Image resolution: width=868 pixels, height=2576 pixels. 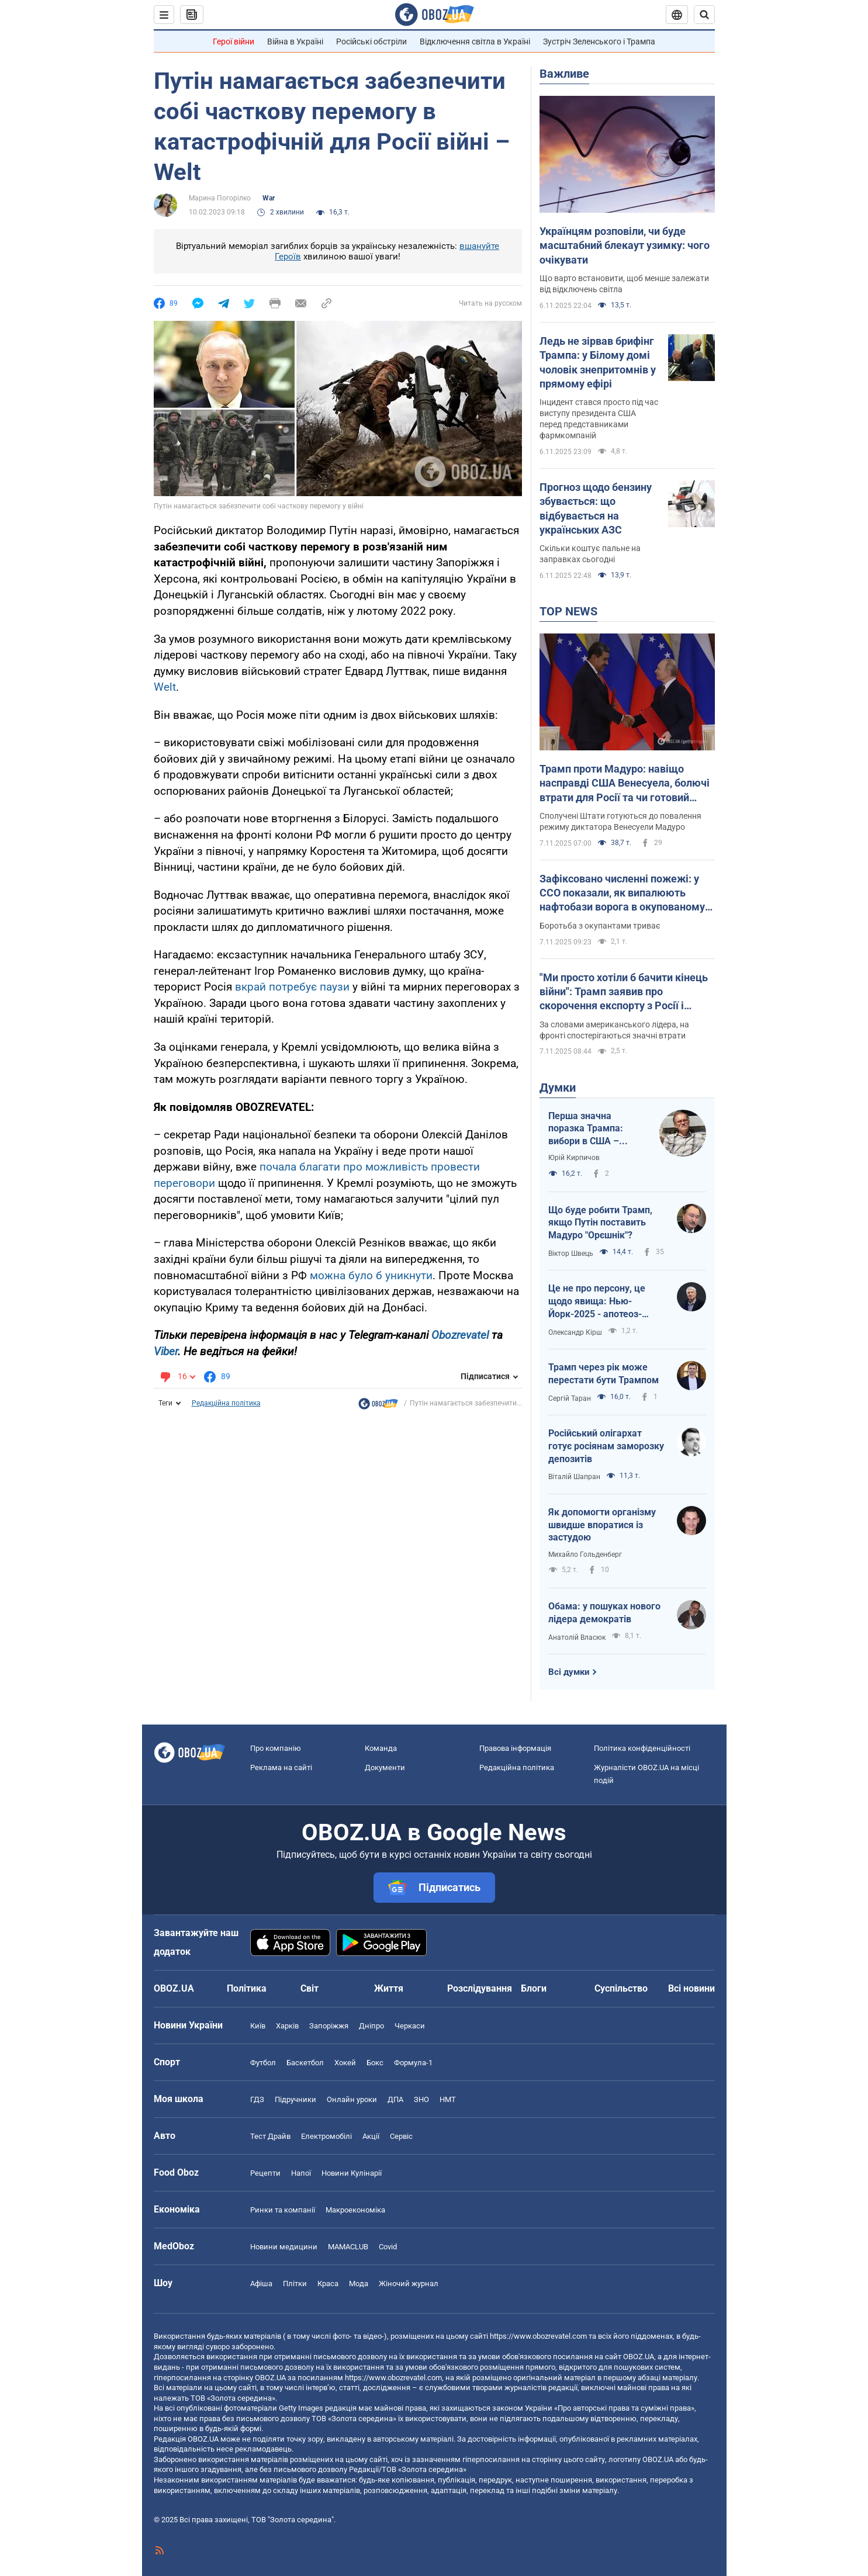 What do you see at coordinates (388, 2246) in the screenshot?
I see `Covid` at bounding box center [388, 2246].